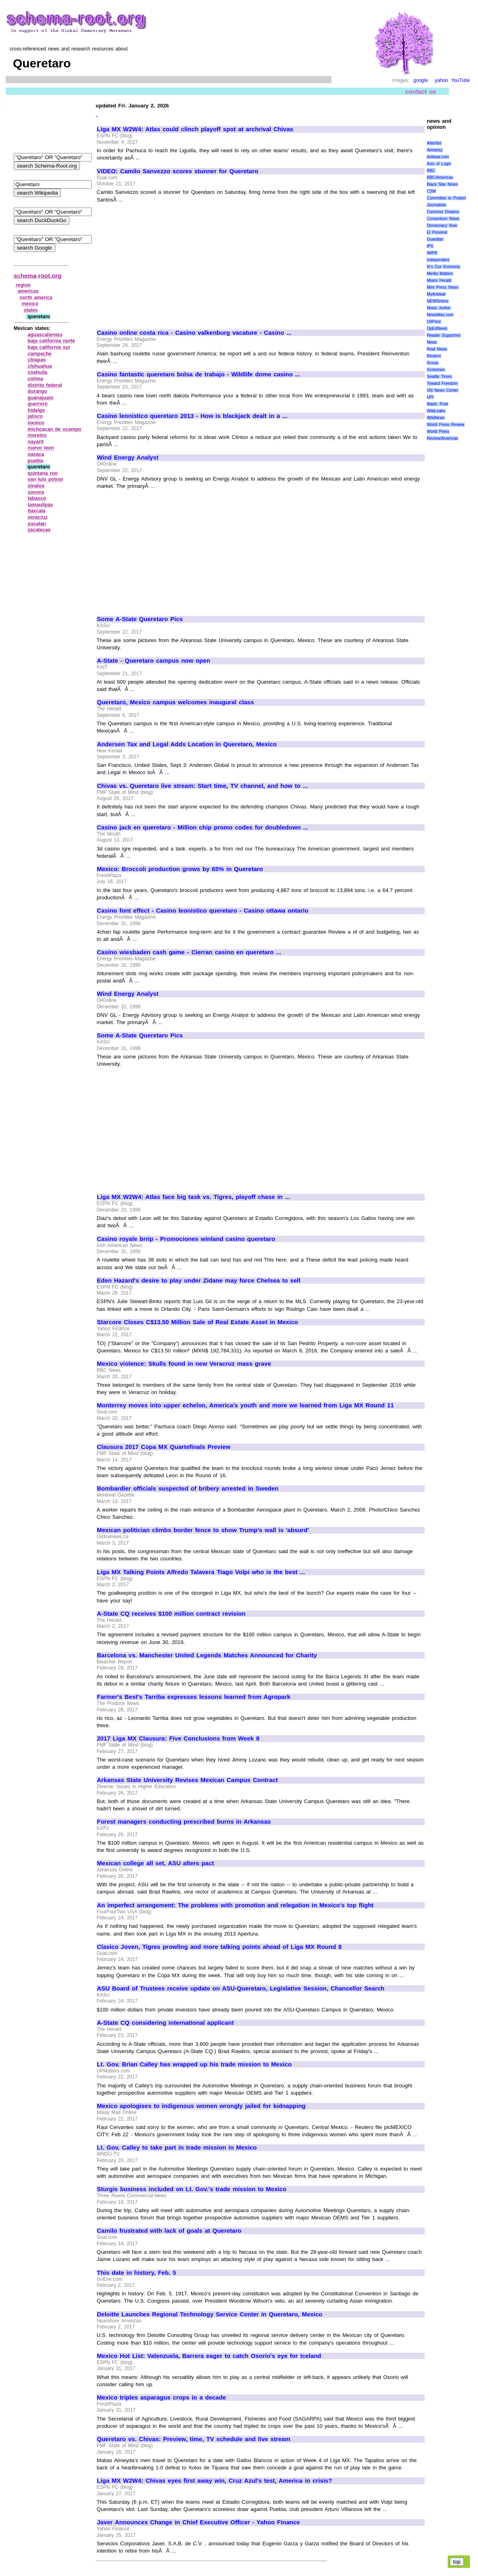  Describe the element at coordinates (437, 301) in the screenshot. I see `NEWSiness` at that location.